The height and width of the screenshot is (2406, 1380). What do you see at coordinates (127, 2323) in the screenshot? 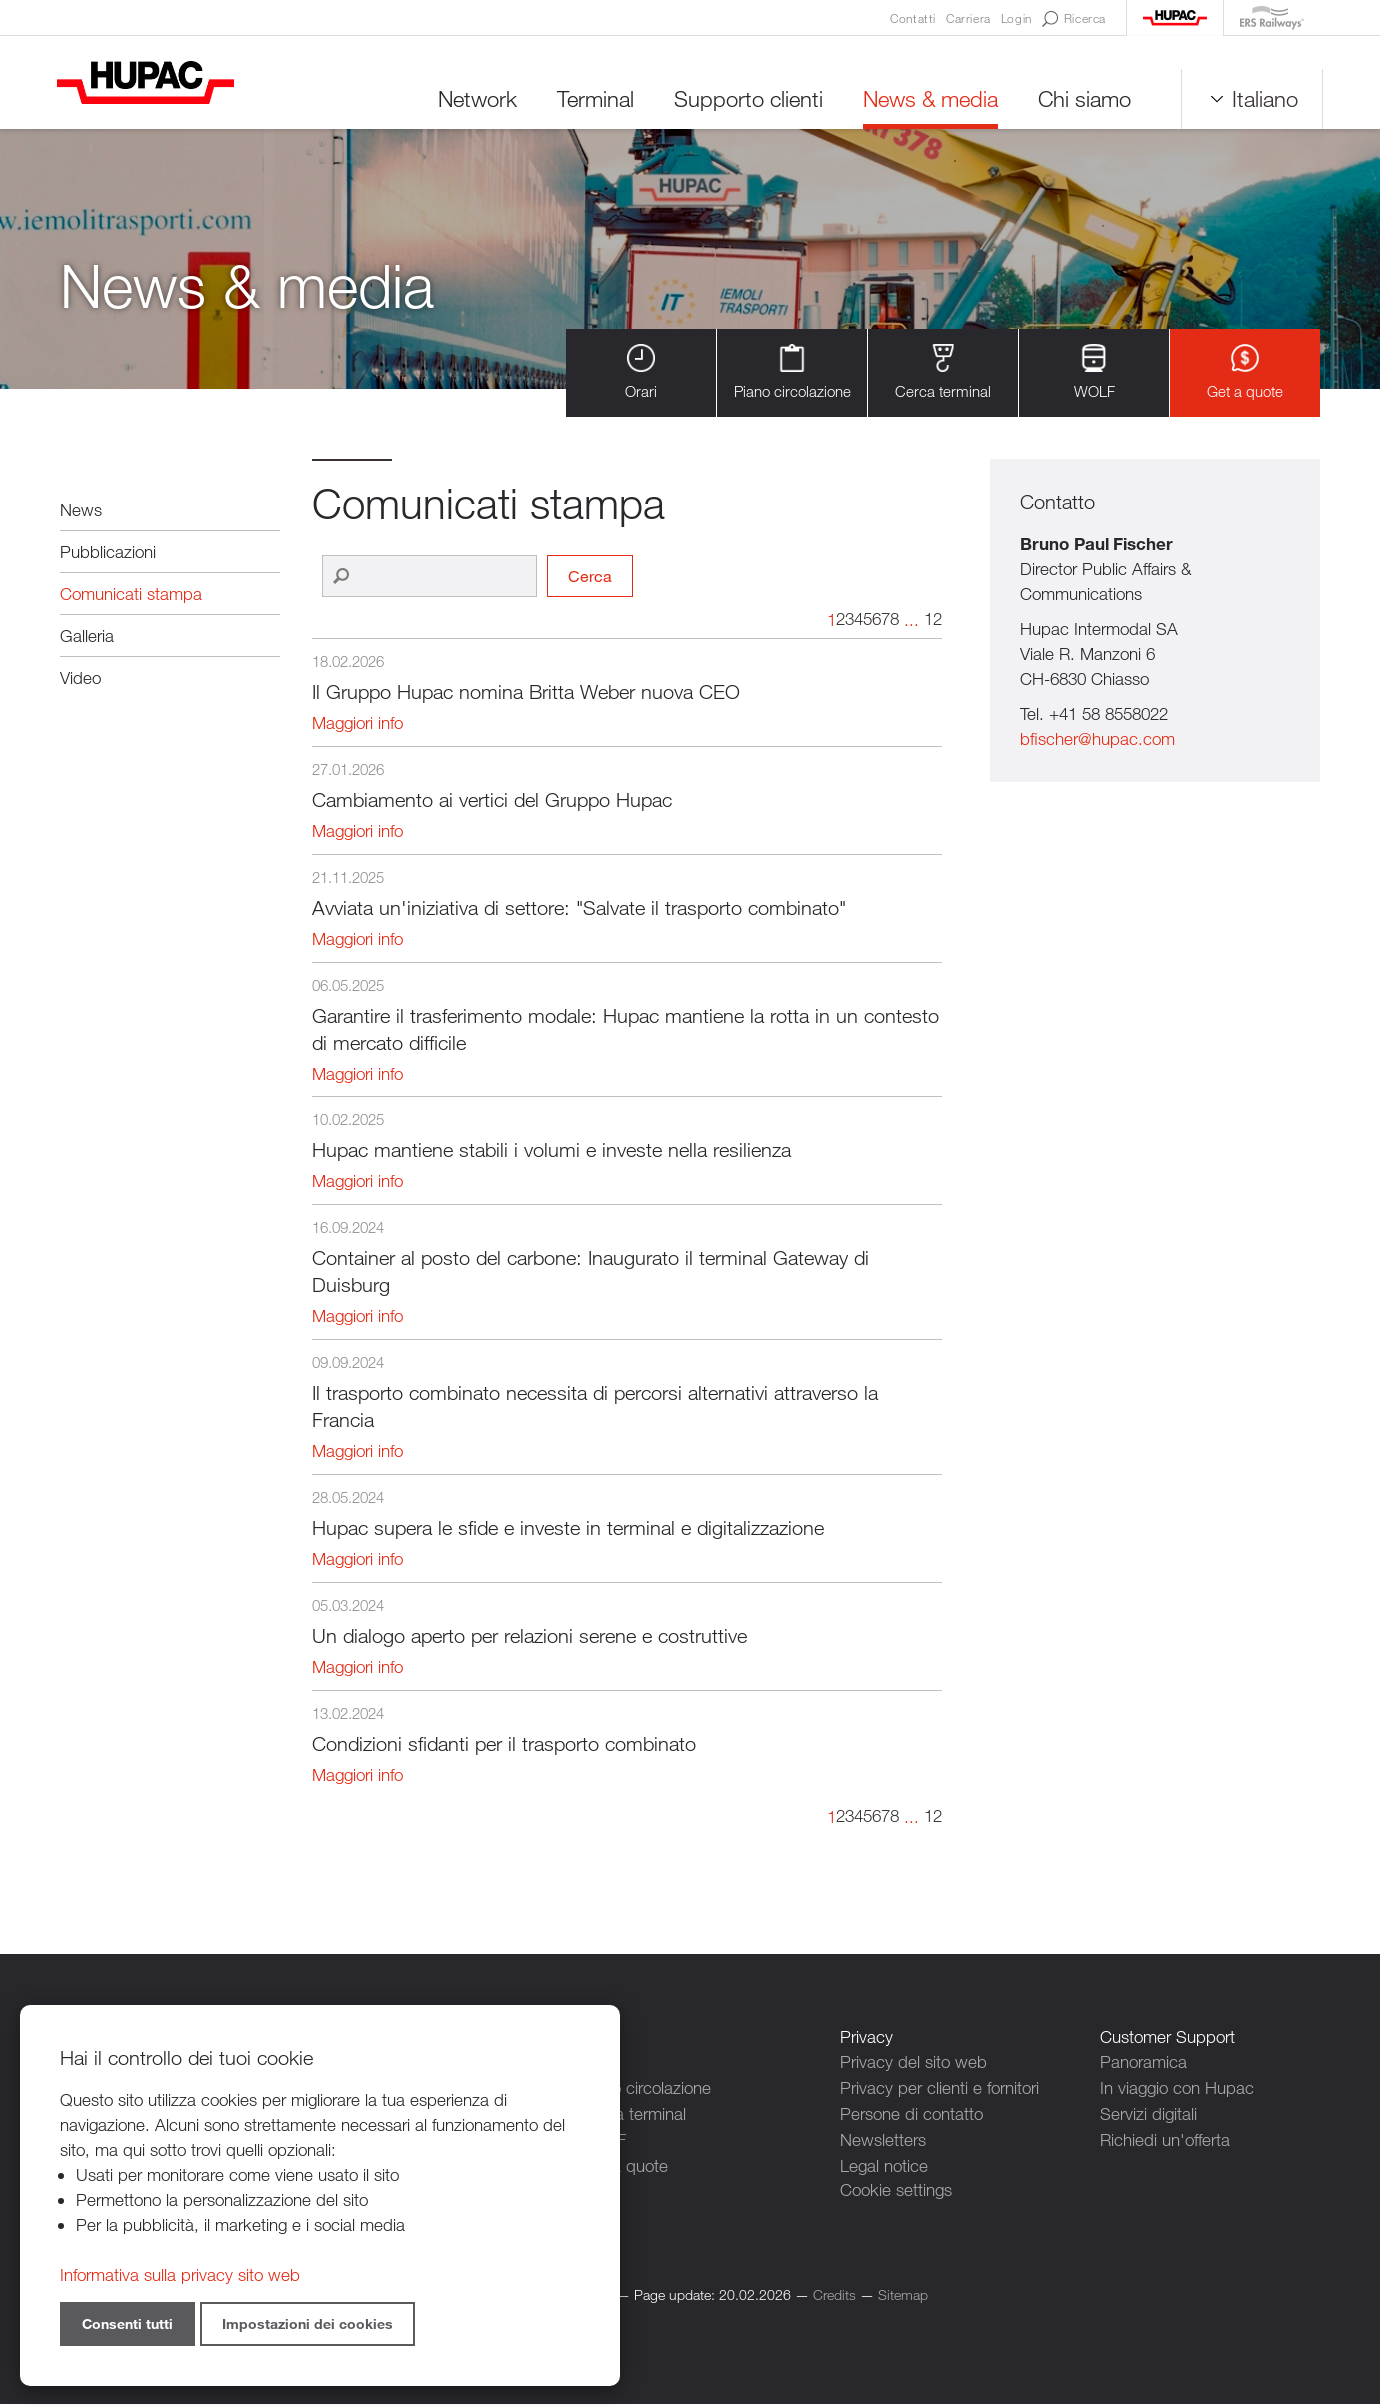
I see `Consenti tutti` at bounding box center [127, 2323].